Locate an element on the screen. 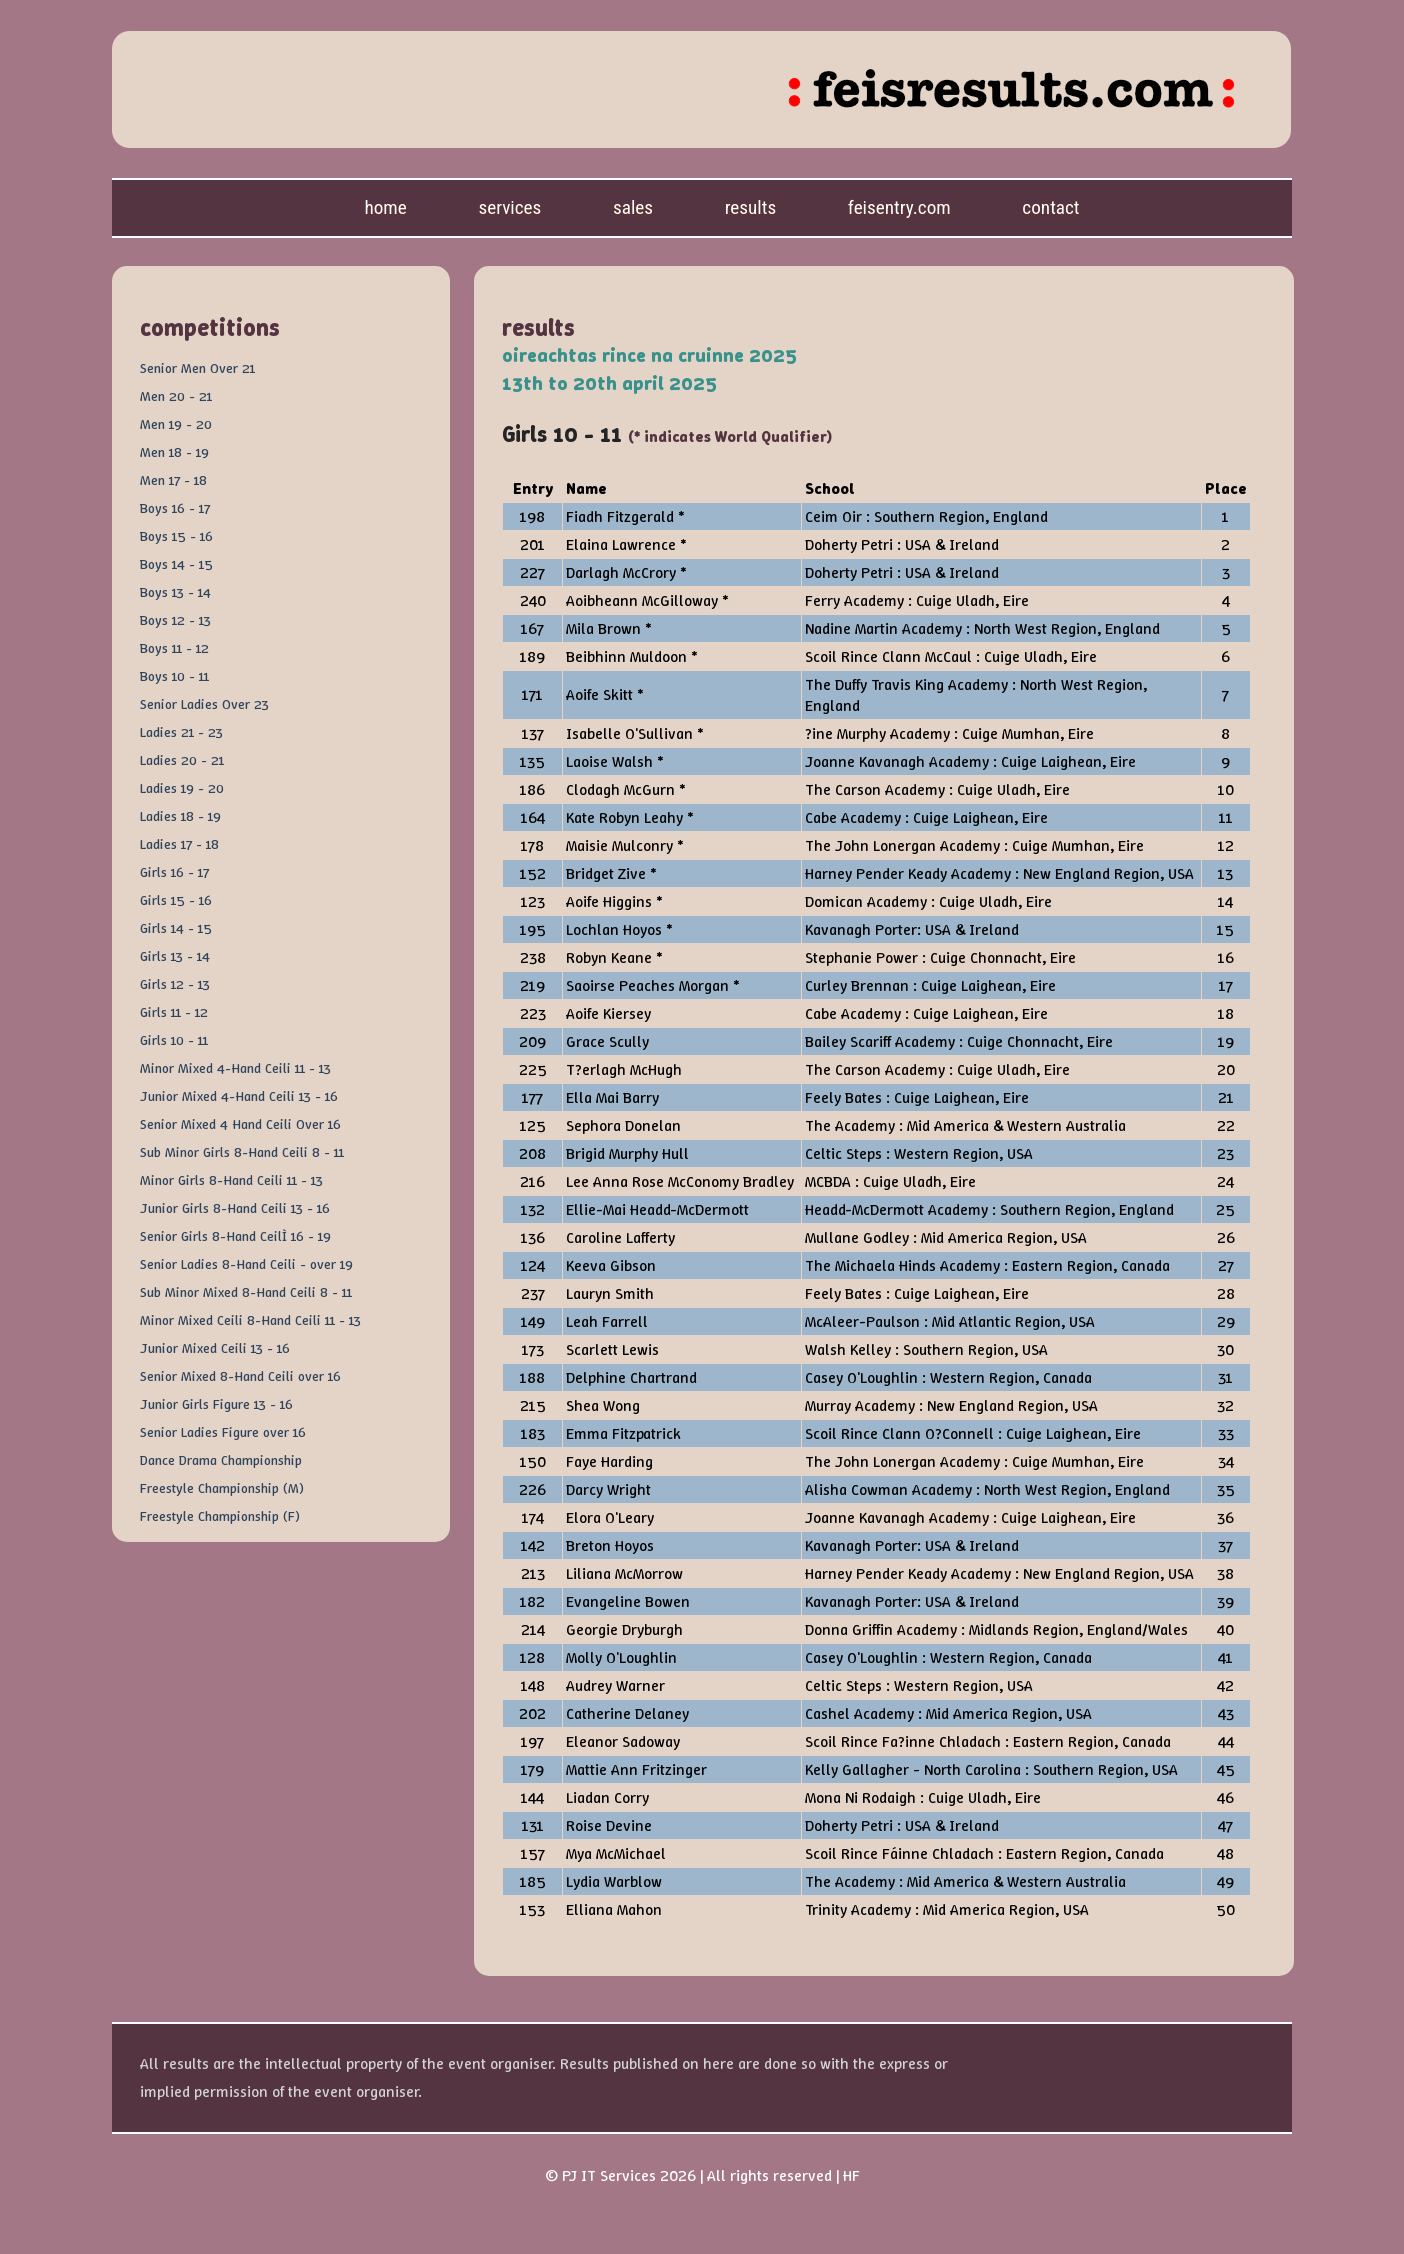 The width and height of the screenshot is (1404, 2254). Boys 13 - 14 is located at coordinates (175, 592).